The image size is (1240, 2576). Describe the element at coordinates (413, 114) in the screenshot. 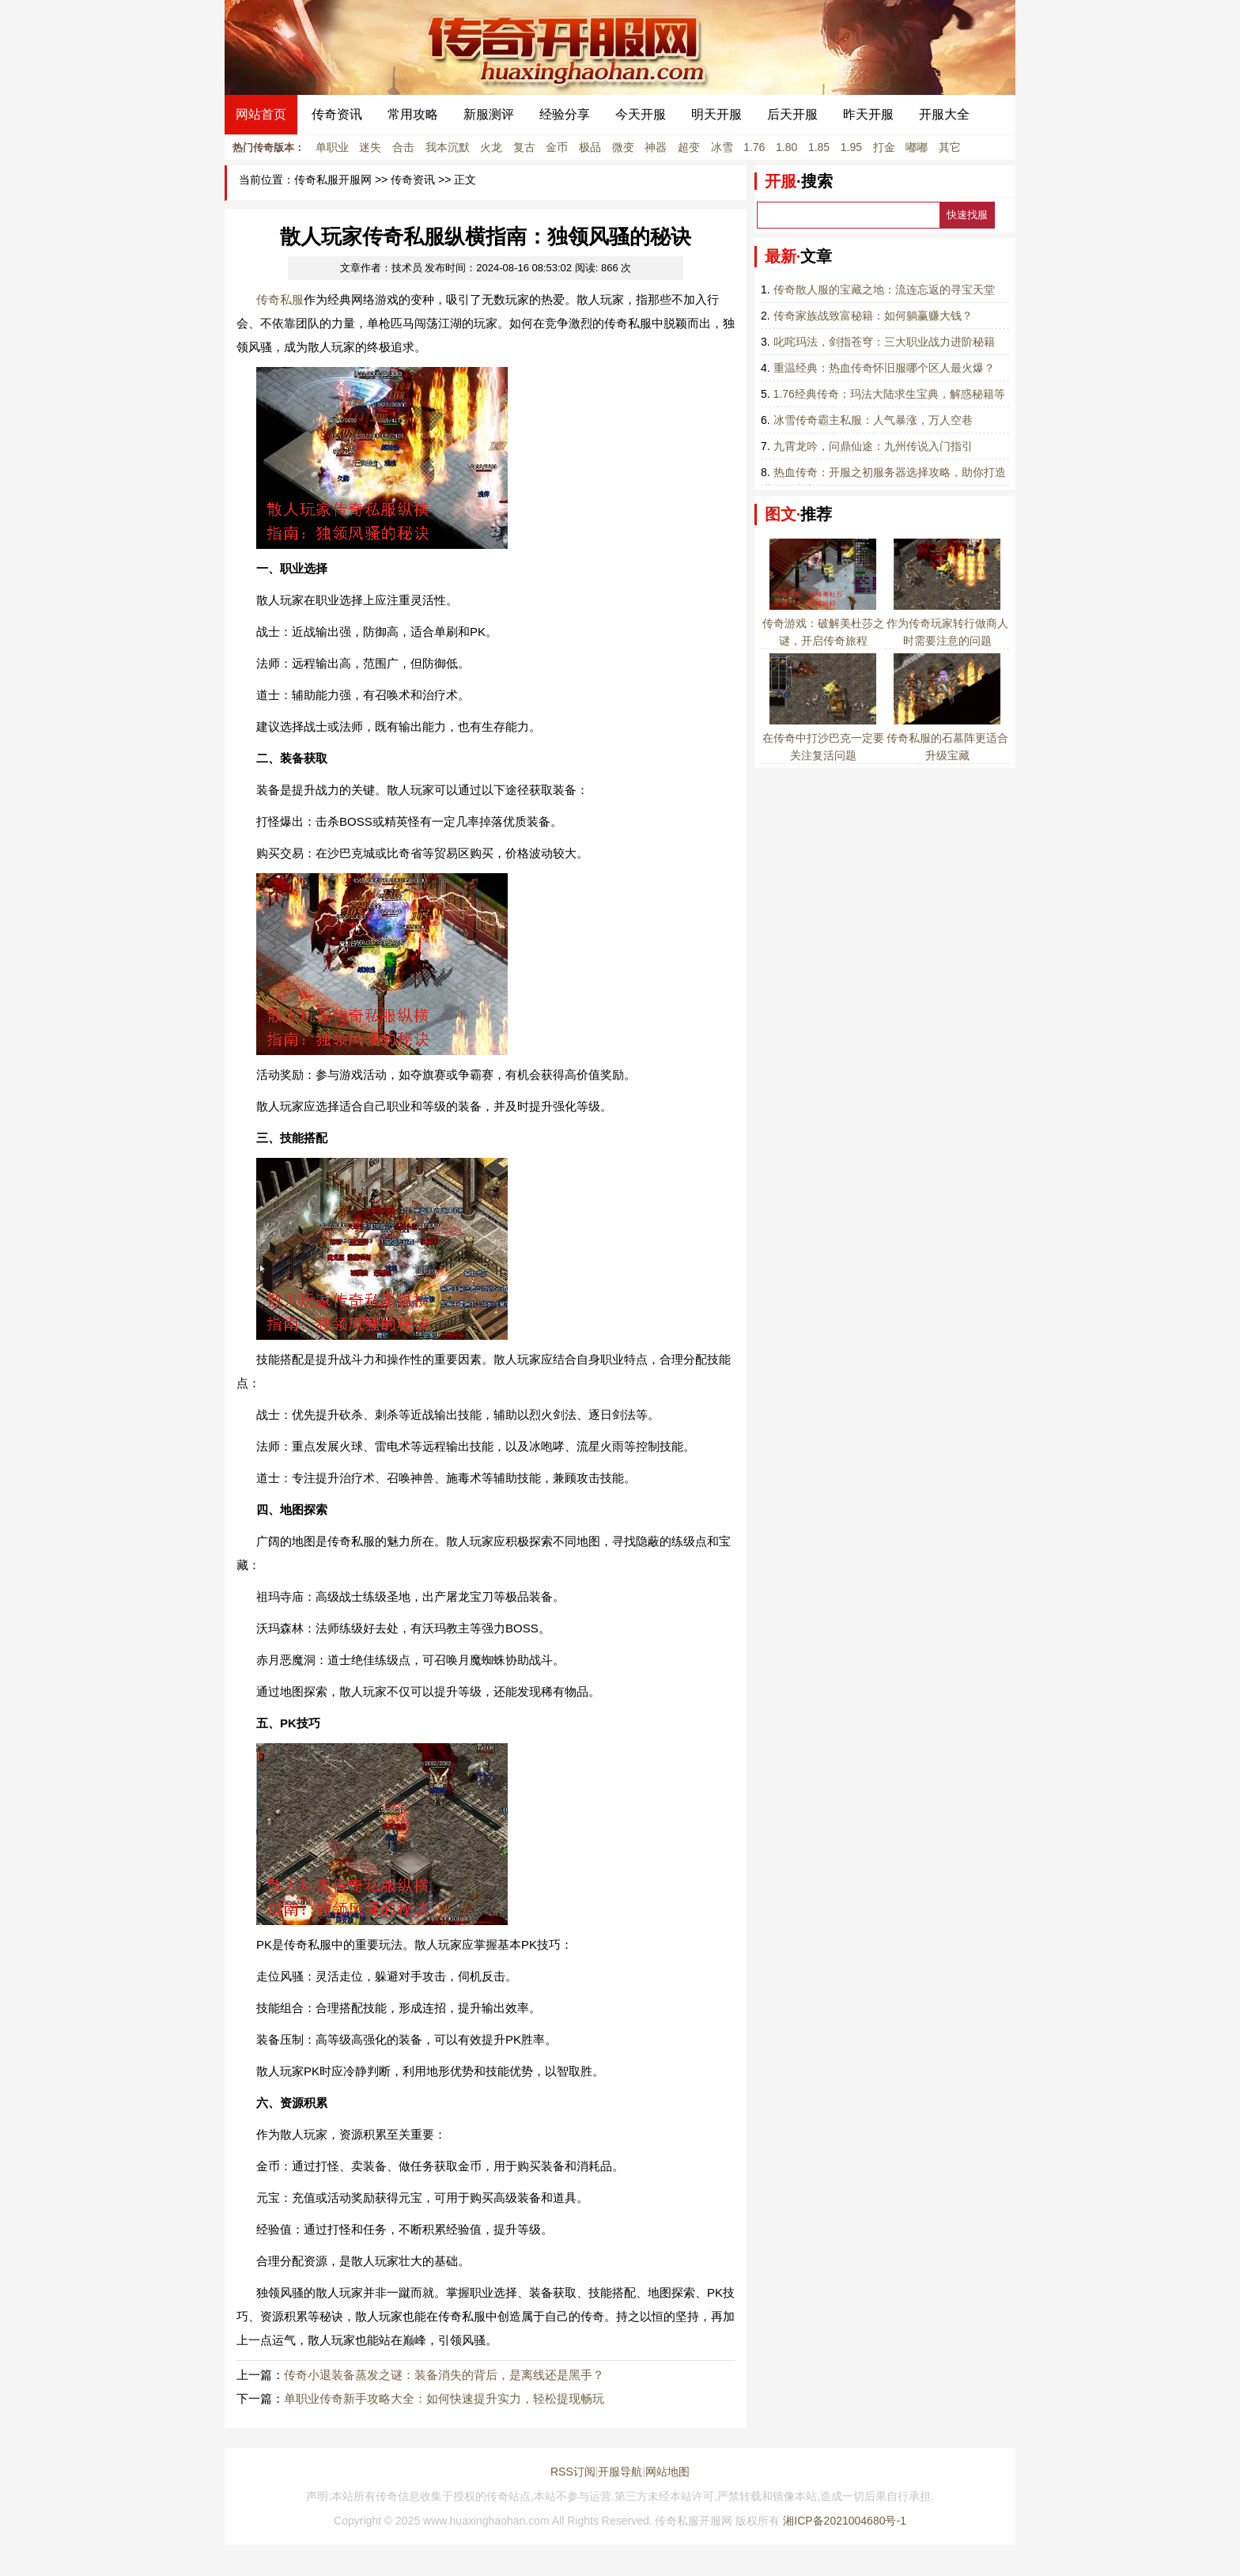

I see `常用攻略` at that location.